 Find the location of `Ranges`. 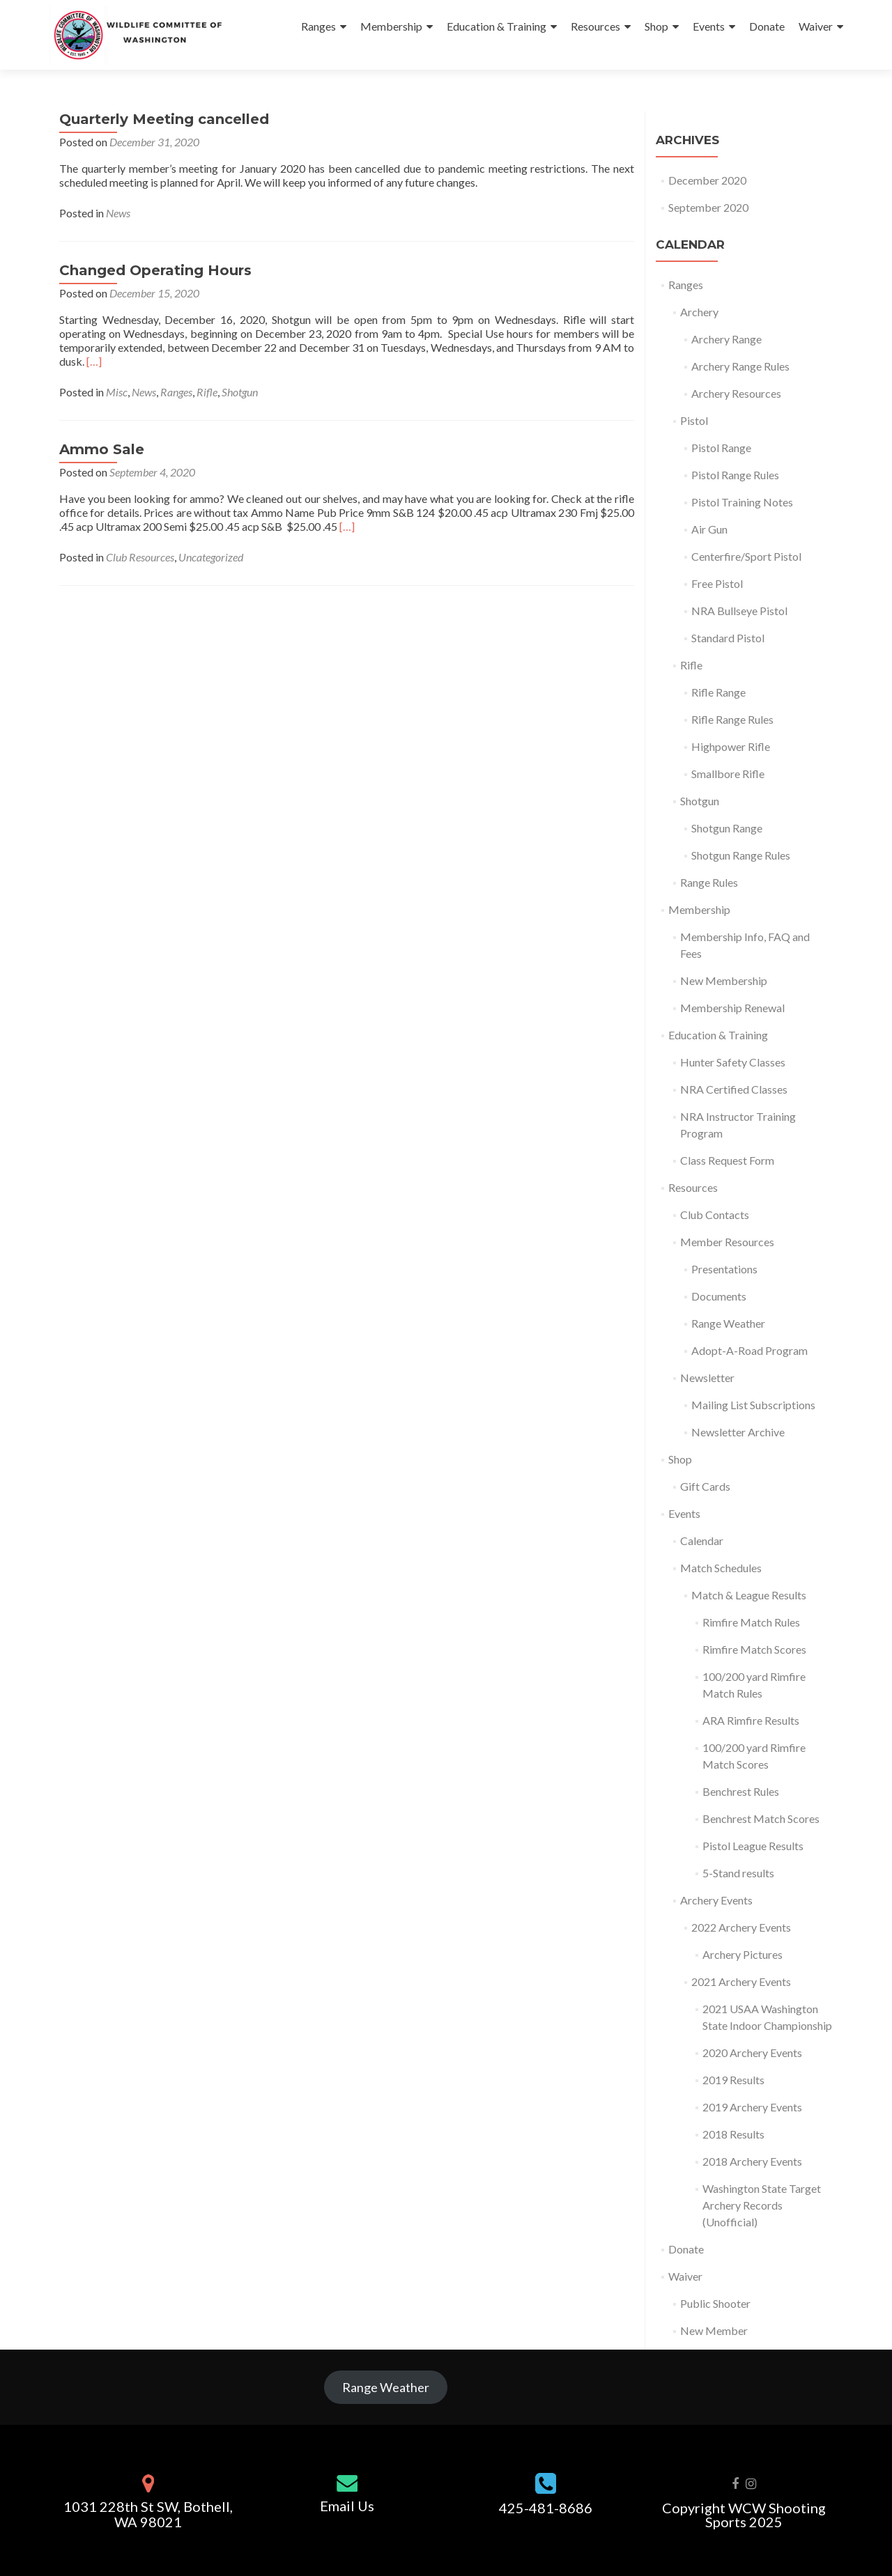

Ranges is located at coordinates (318, 26).